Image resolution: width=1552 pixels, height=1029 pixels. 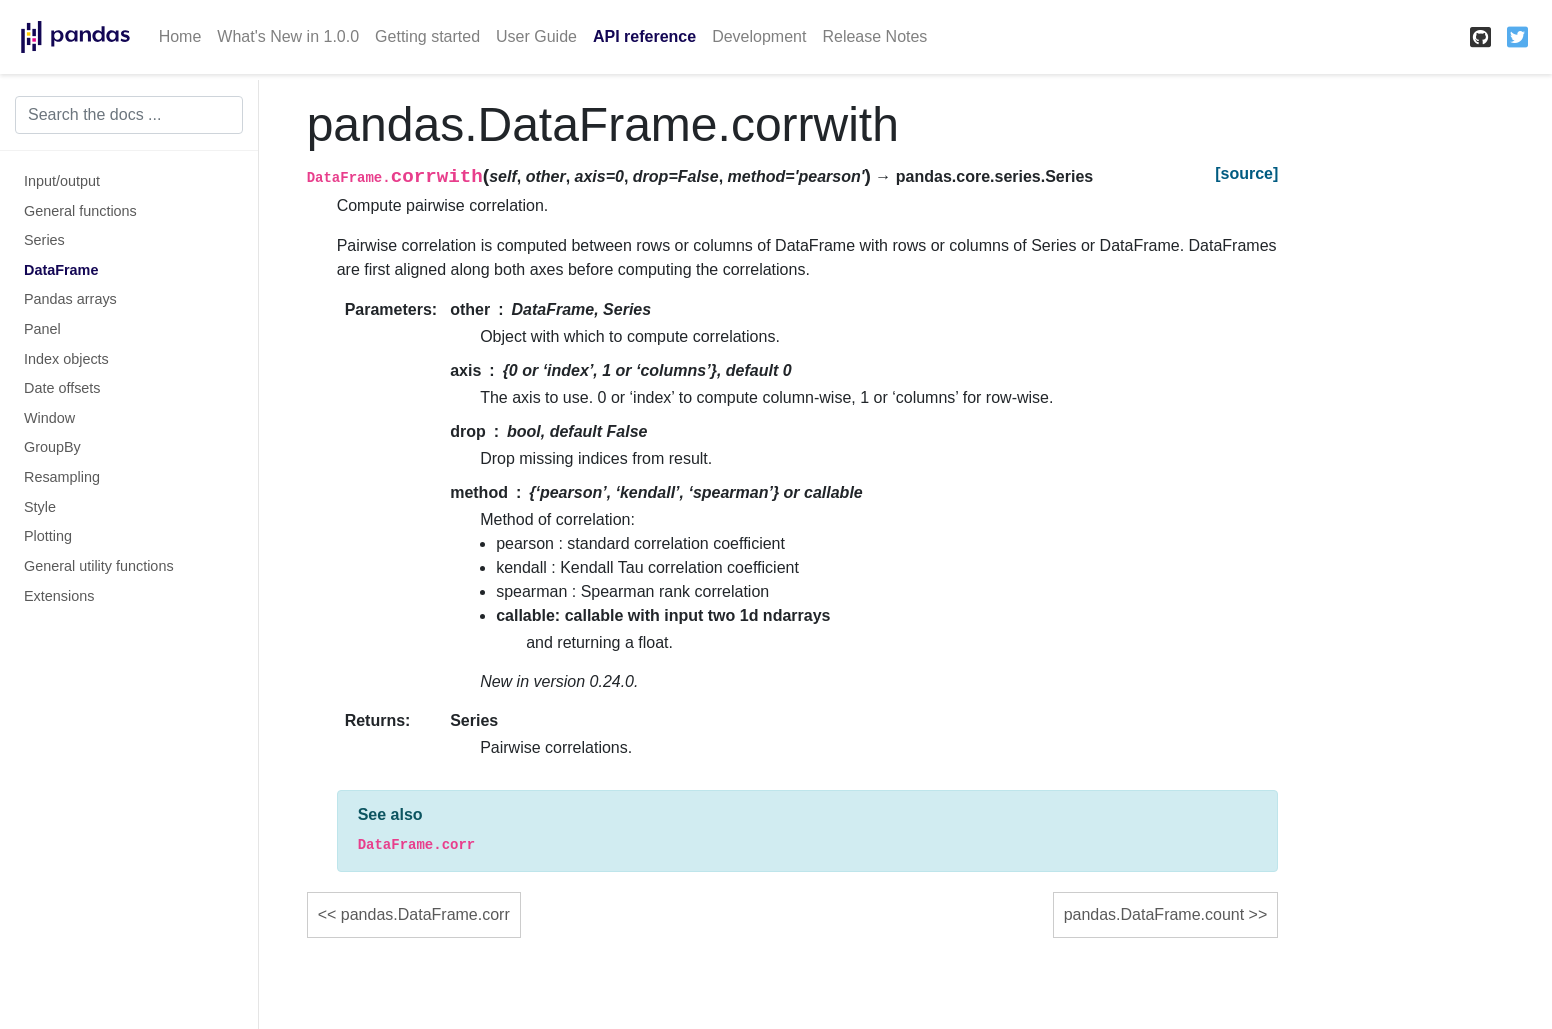 I want to click on Home, so click(x=180, y=36).